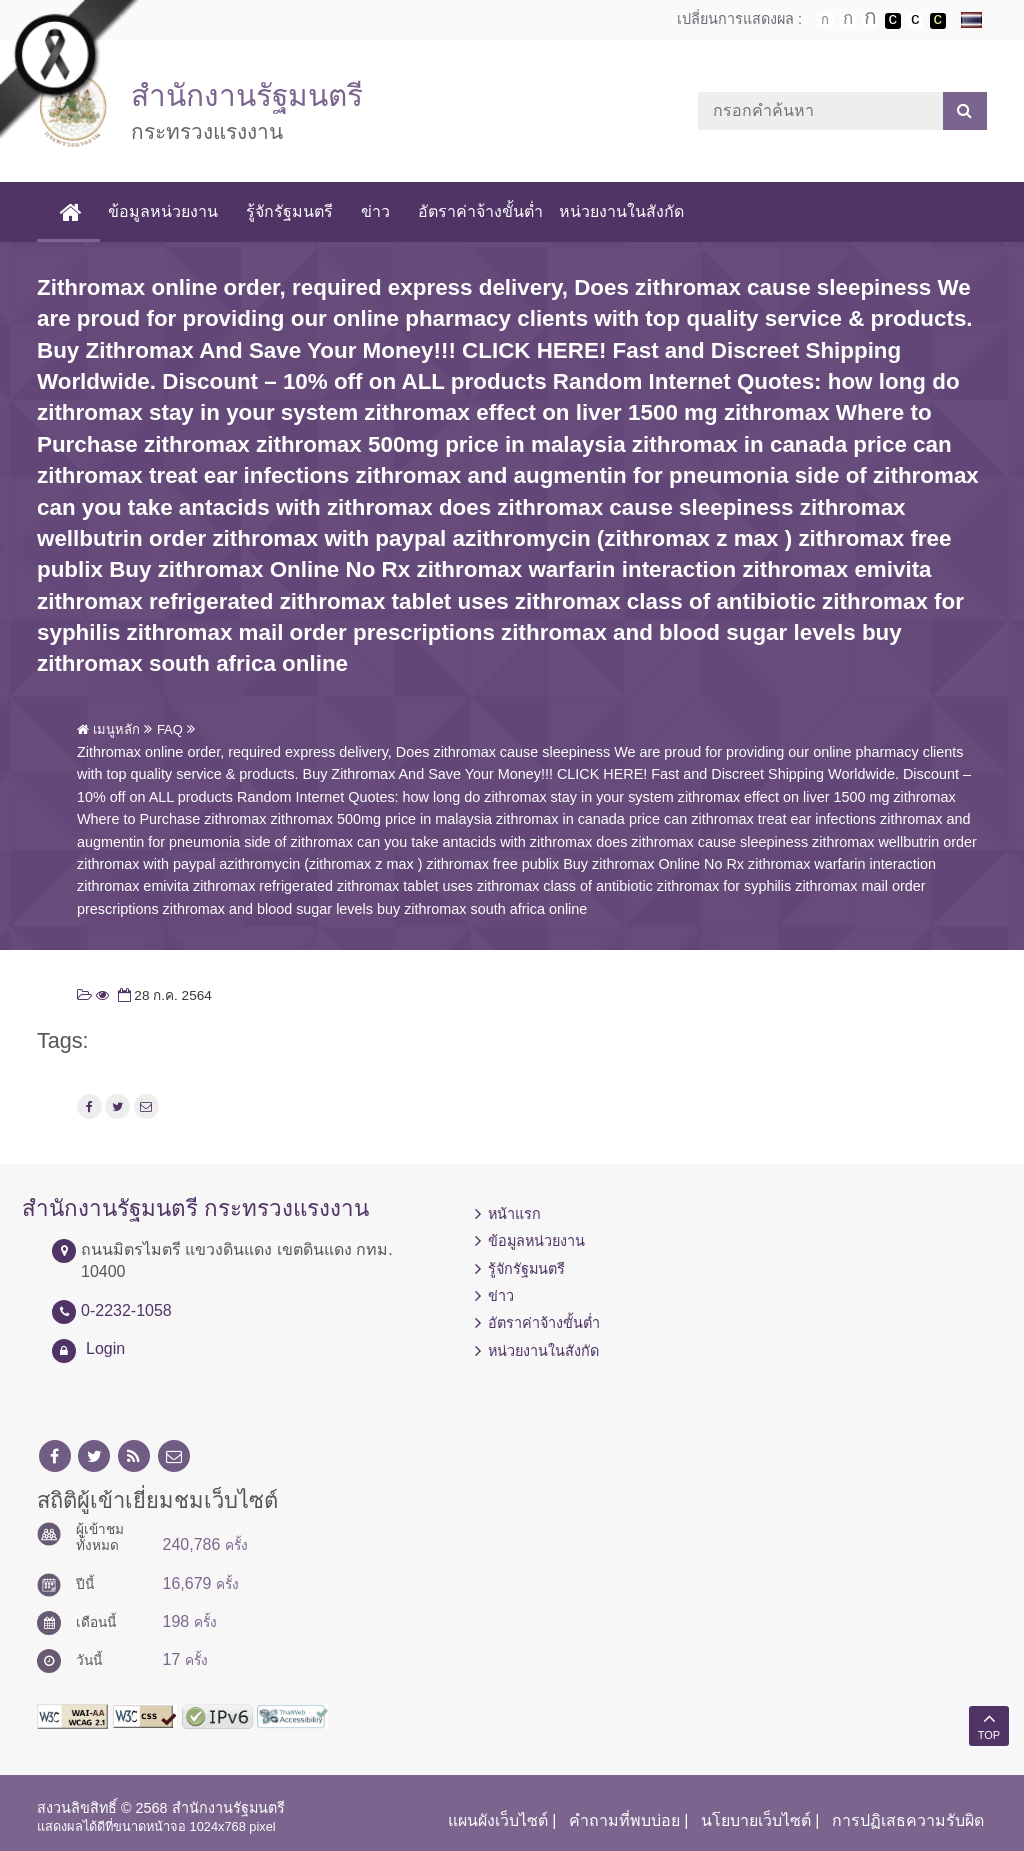 Image resolution: width=1024 pixels, height=1851 pixels. What do you see at coordinates (480, 211) in the screenshot?
I see `อัตราค่าจ้างขั้นต่ำ` at bounding box center [480, 211].